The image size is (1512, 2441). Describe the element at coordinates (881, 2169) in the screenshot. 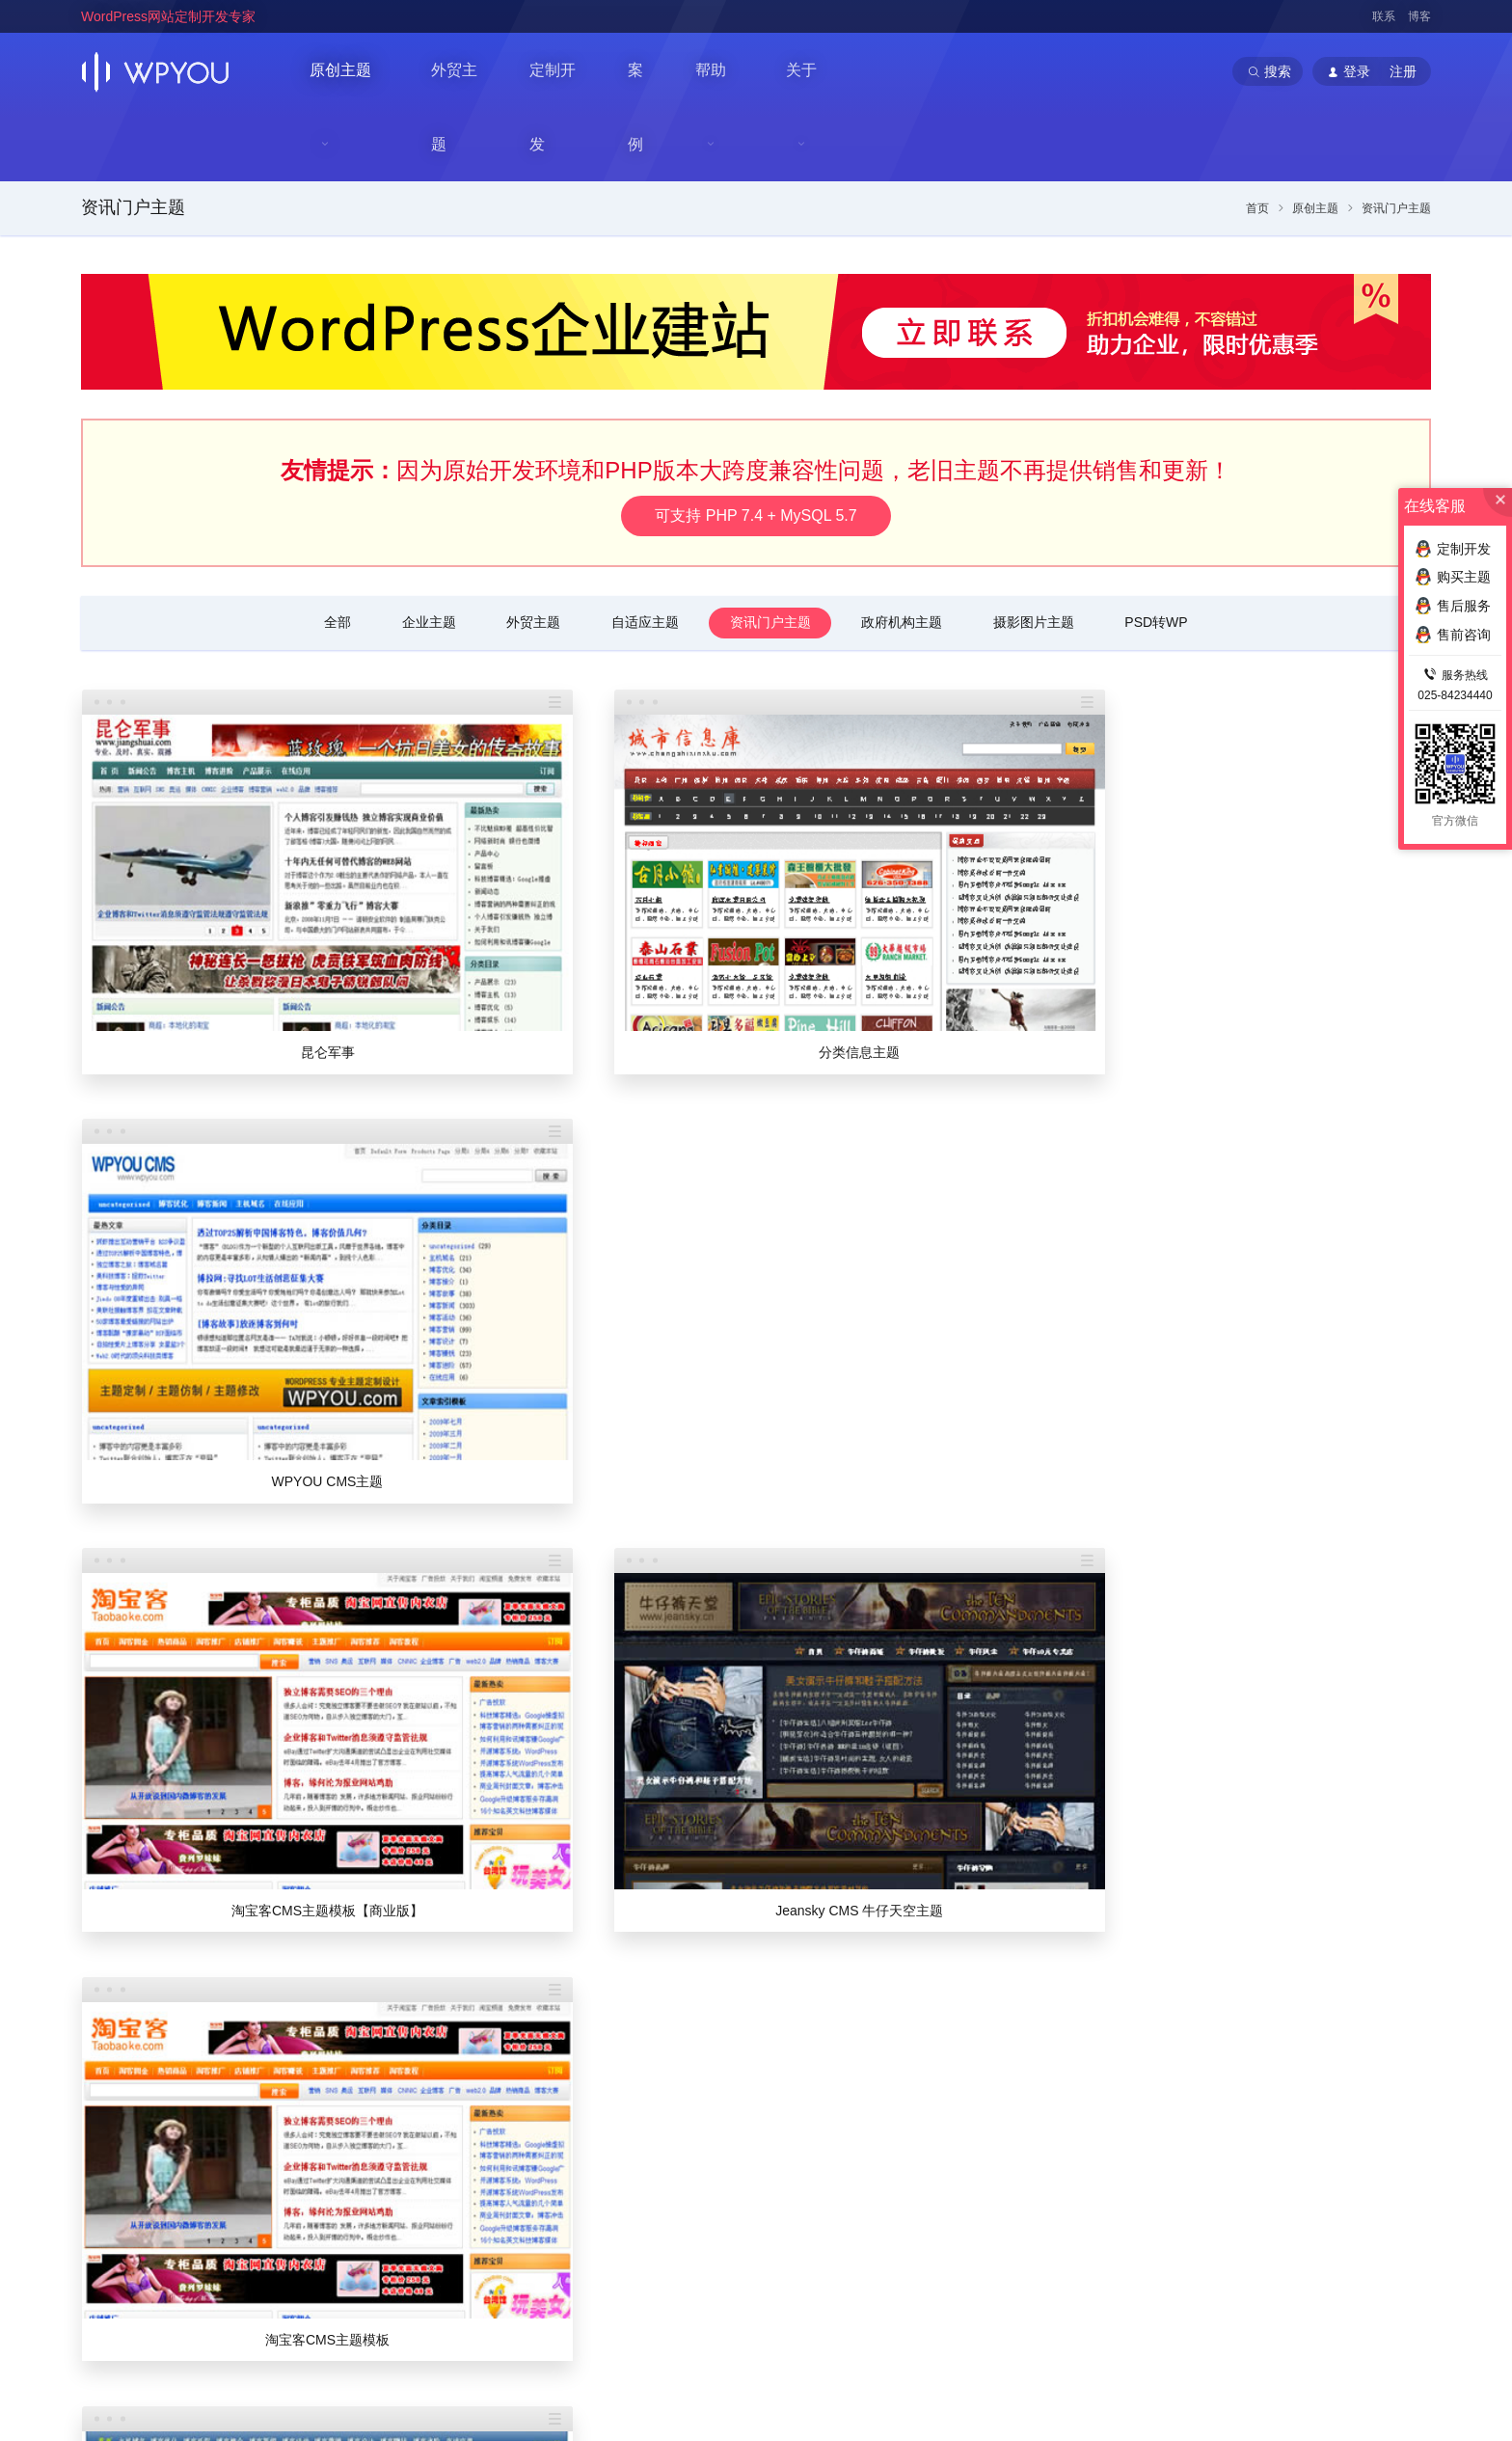

I see `代理推广` at that location.